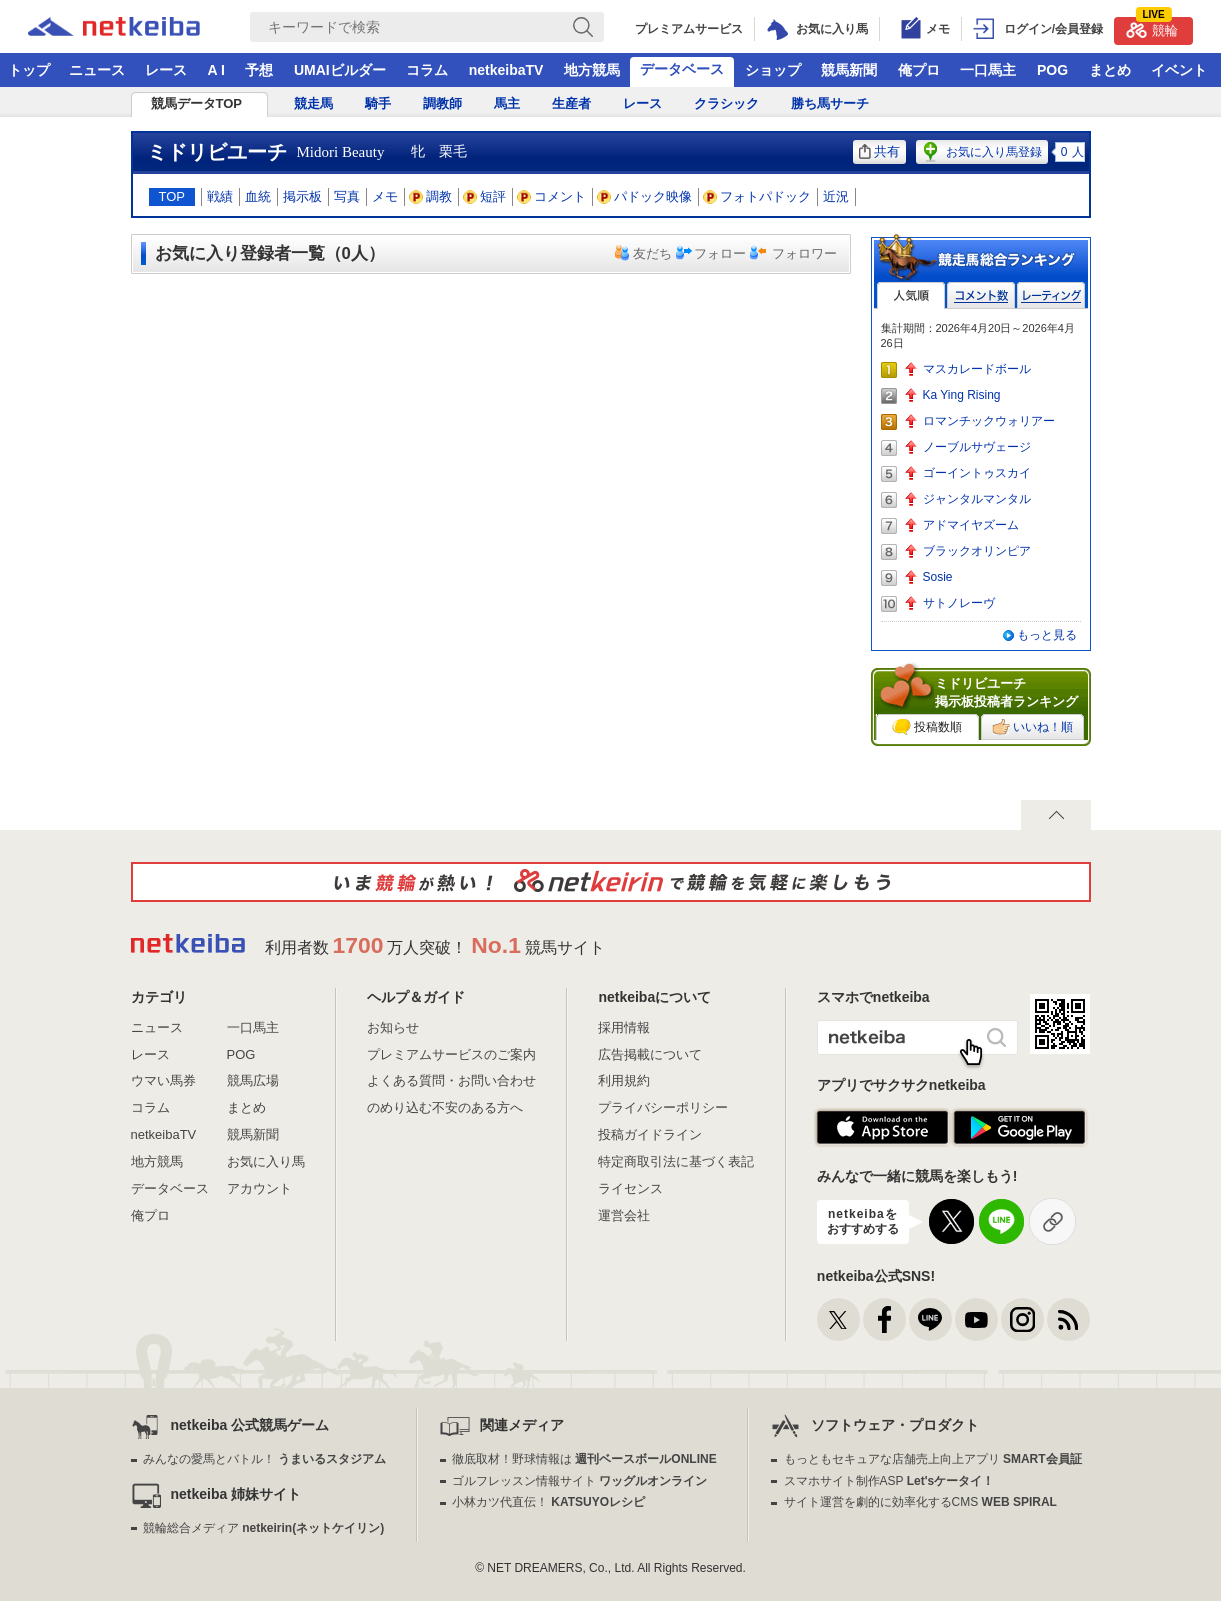  I want to click on ブラックオリンピア, so click(977, 551).